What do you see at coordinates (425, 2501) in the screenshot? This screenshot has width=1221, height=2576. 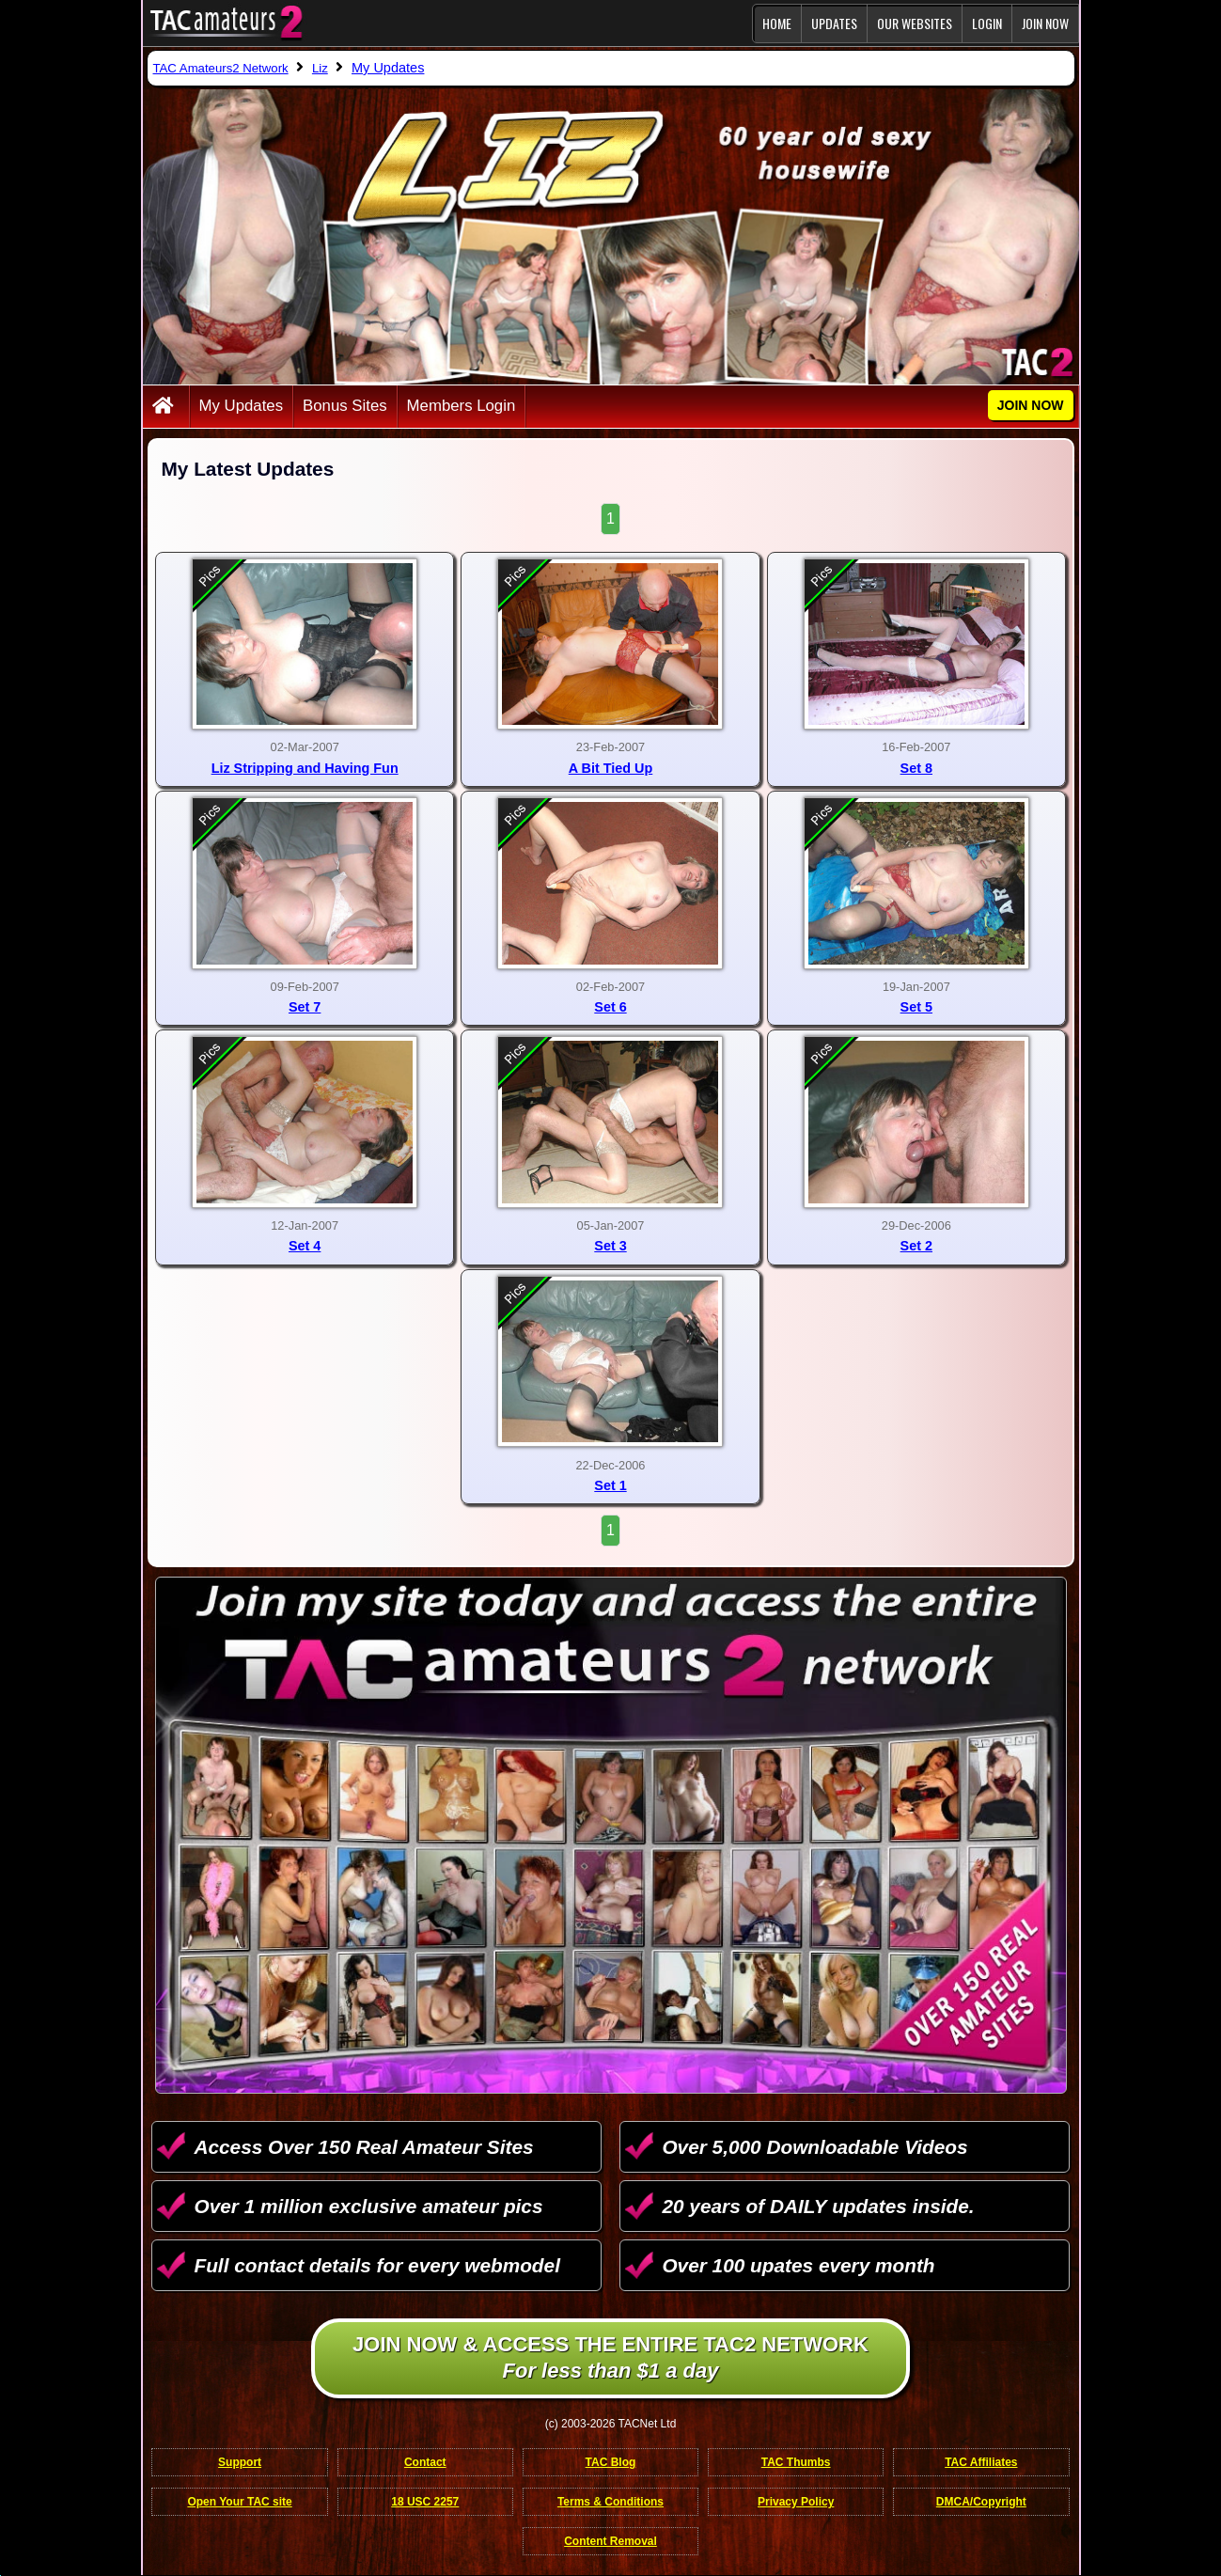 I see `18 USC 2257` at bounding box center [425, 2501].